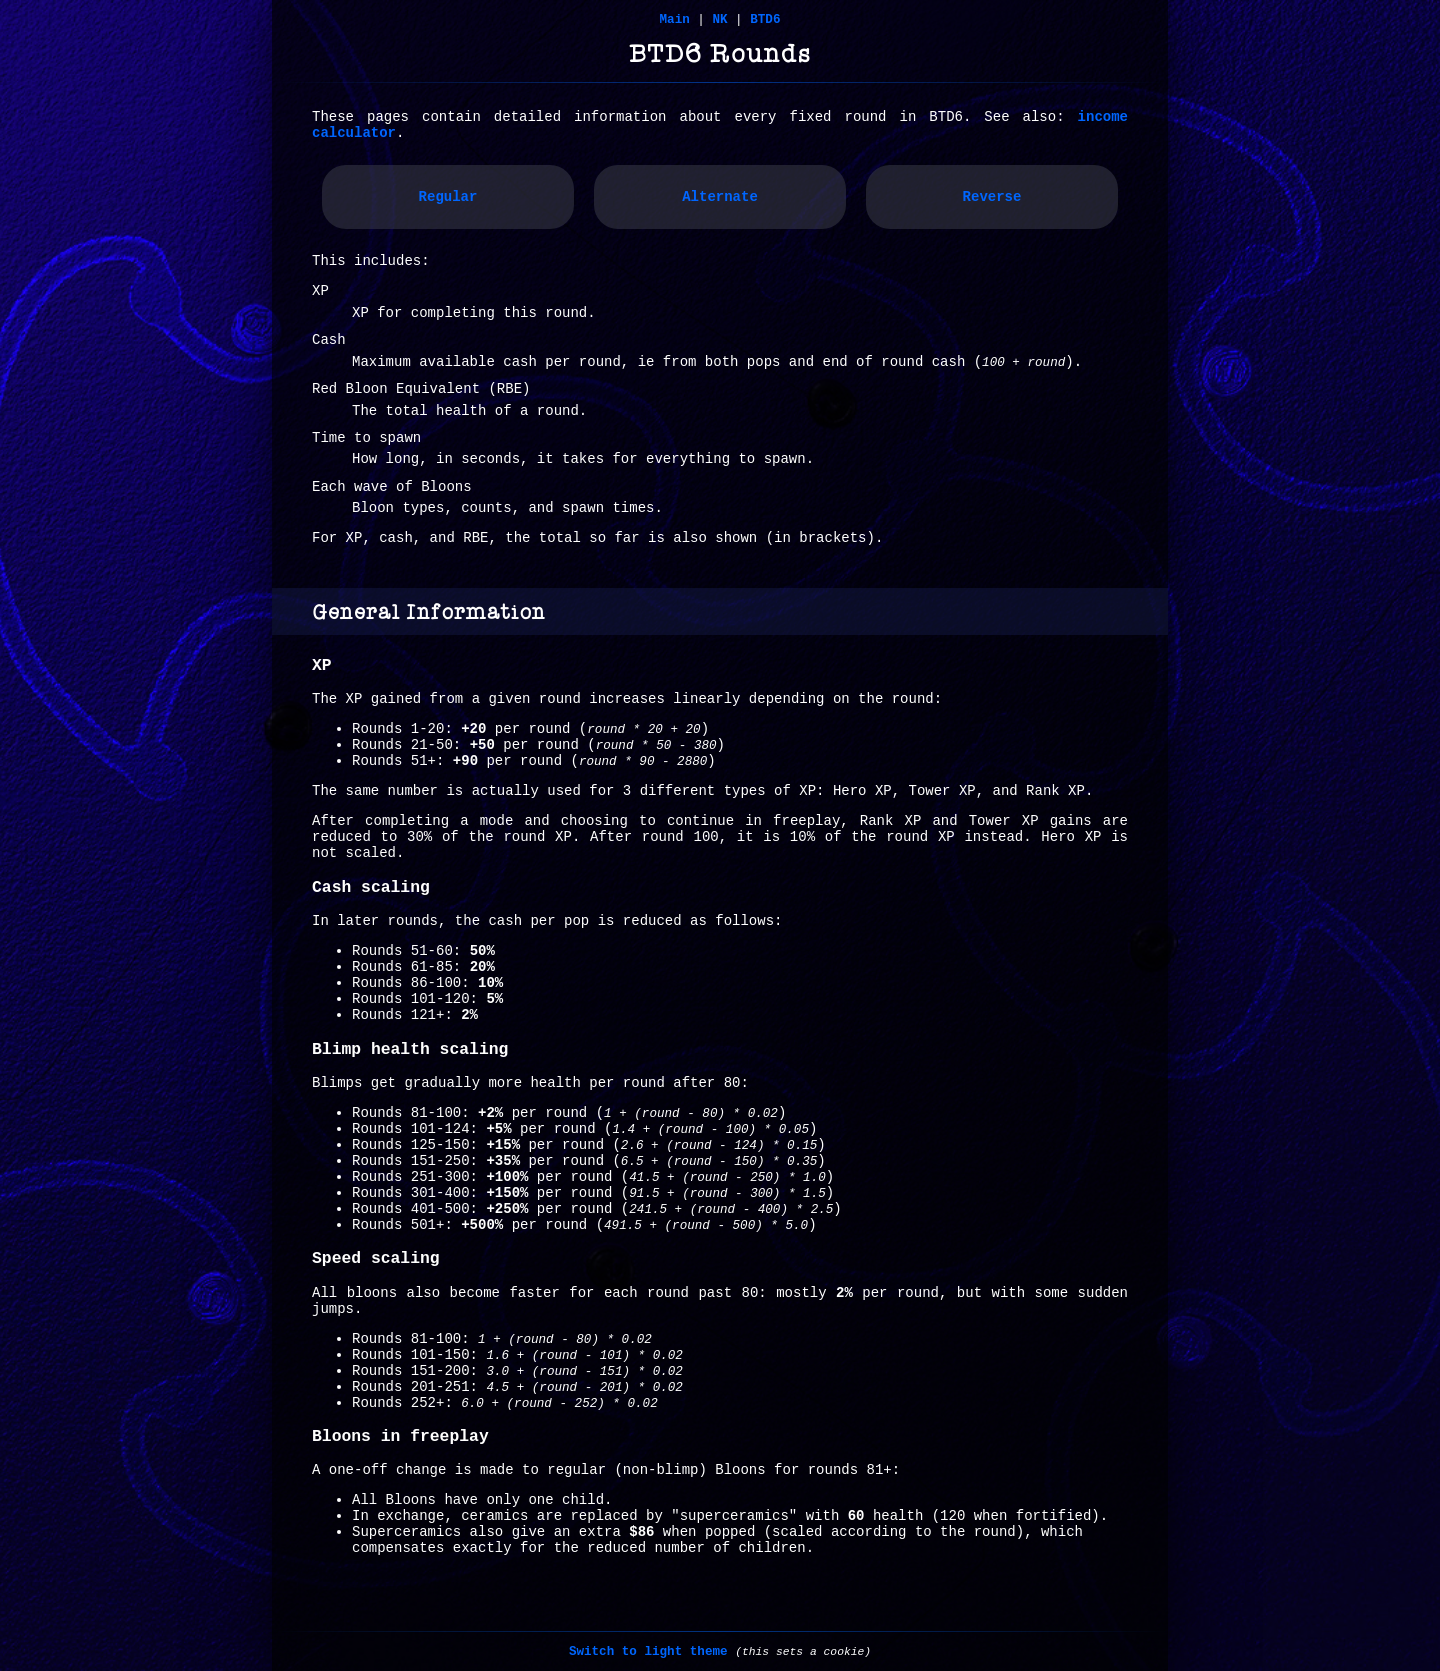 Image resolution: width=1440 pixels, height=1671 pixels. What do you see at coordinates (992, 197) in the screenshot?
I see `Reverse` at bounding box center [992, 197].